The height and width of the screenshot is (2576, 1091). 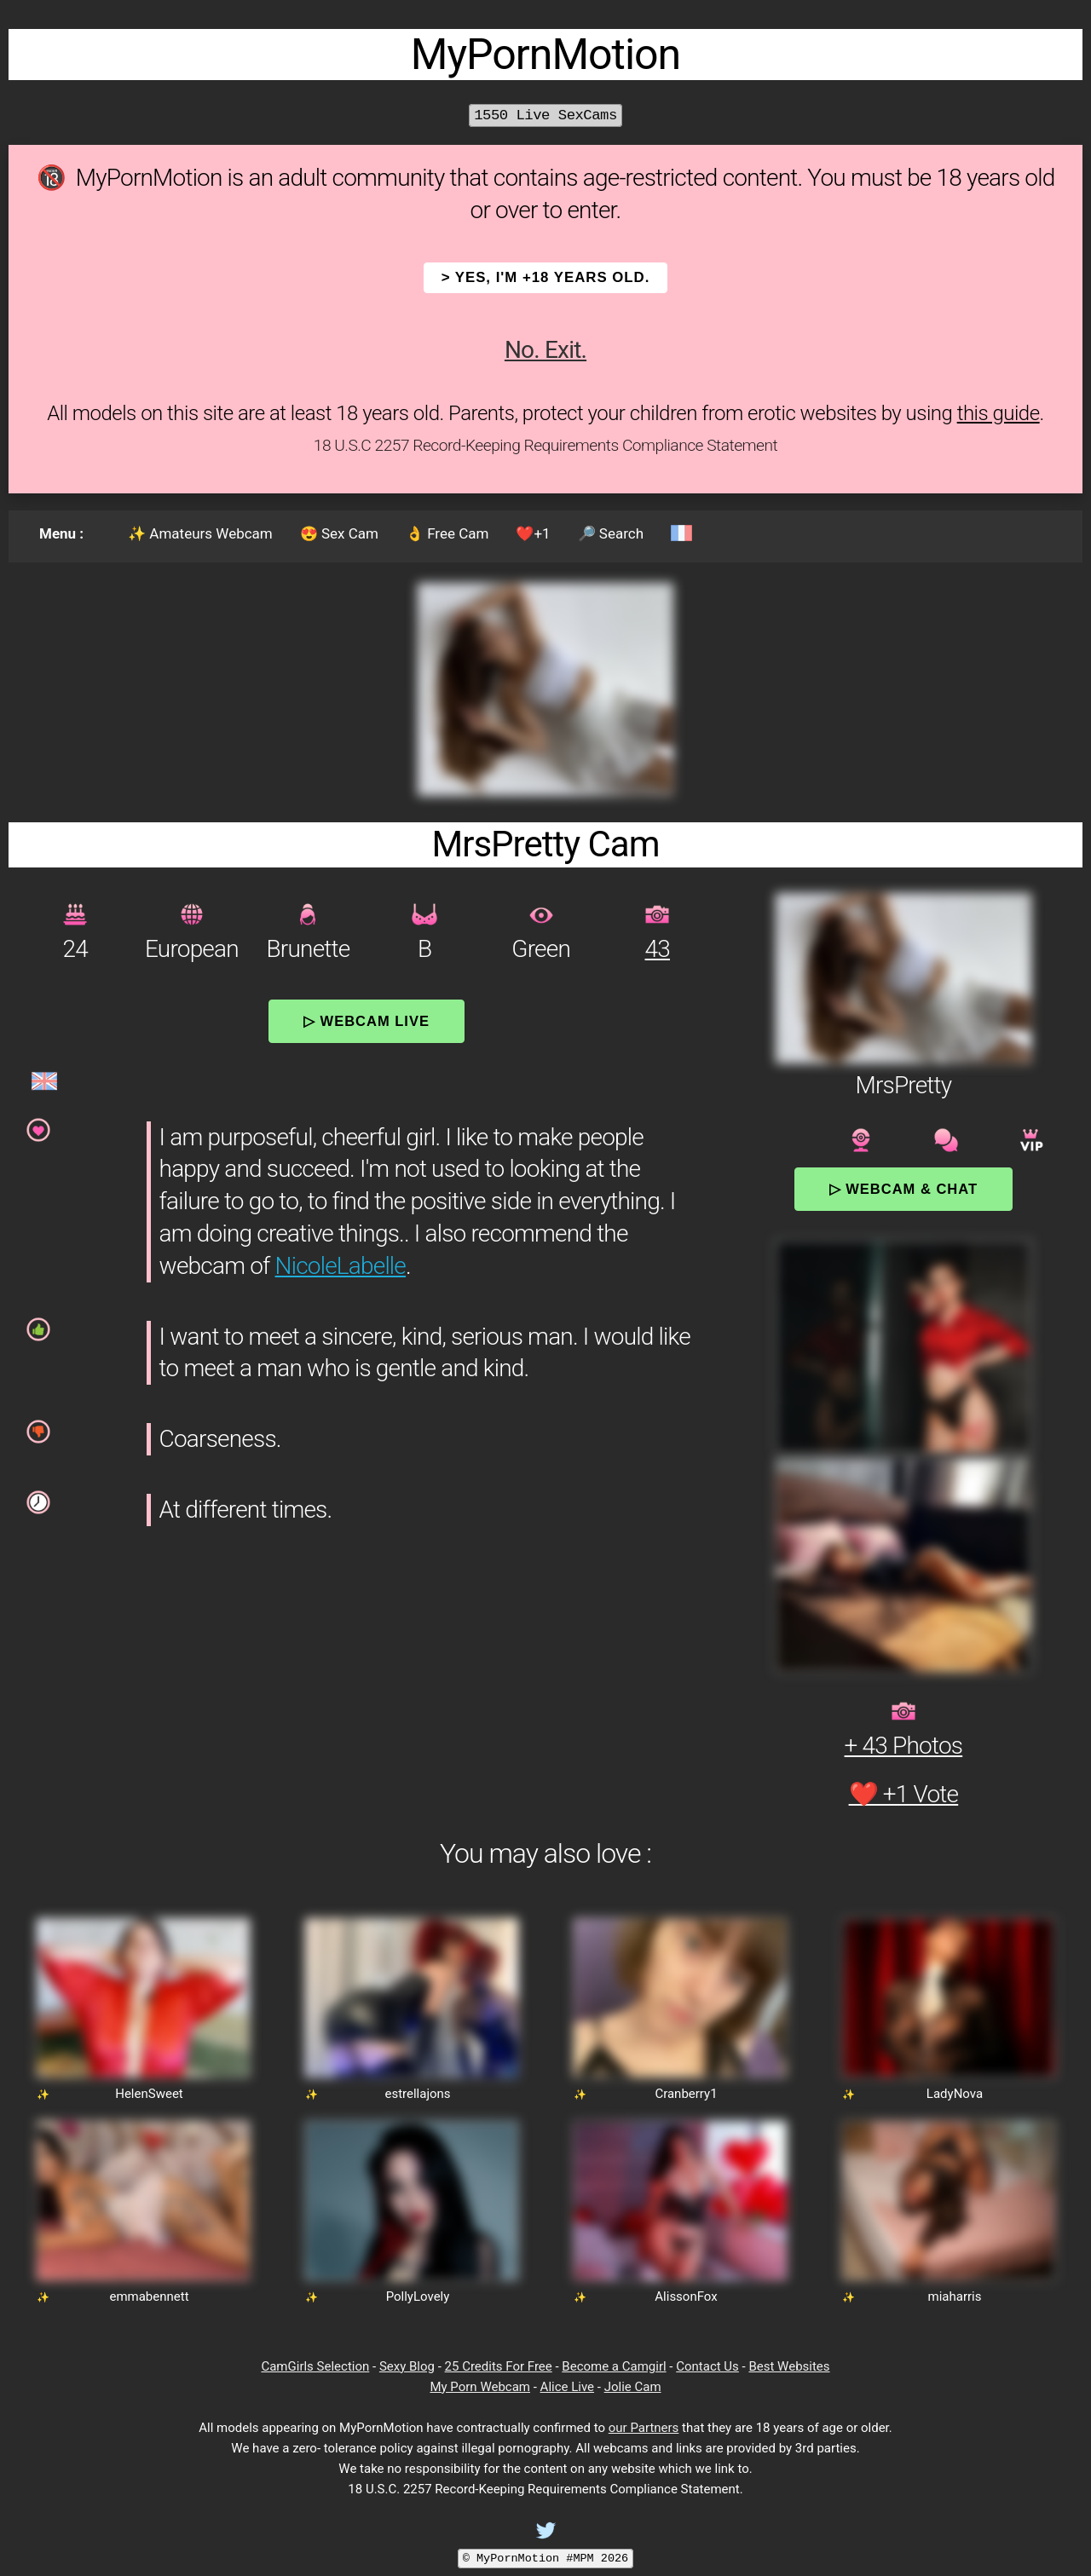 What do you see at coordinates (480, 2386) in the screenshot?
I see `My Porn Webcam` at bounding box center [480, 2386].